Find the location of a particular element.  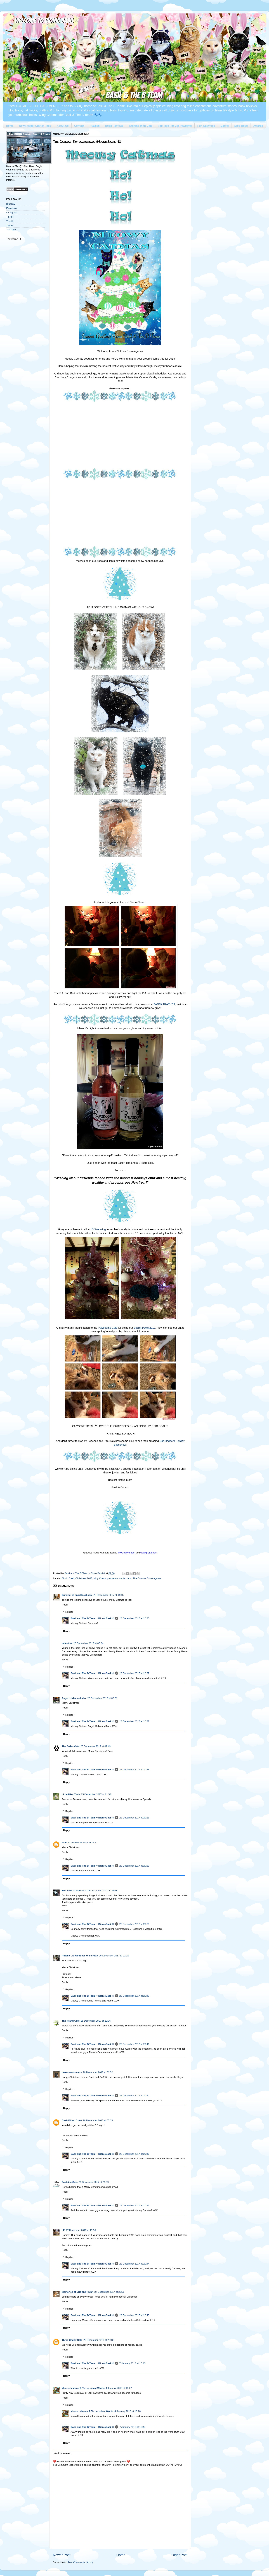

Crafting With Cats is located at coordinates (140, 125).